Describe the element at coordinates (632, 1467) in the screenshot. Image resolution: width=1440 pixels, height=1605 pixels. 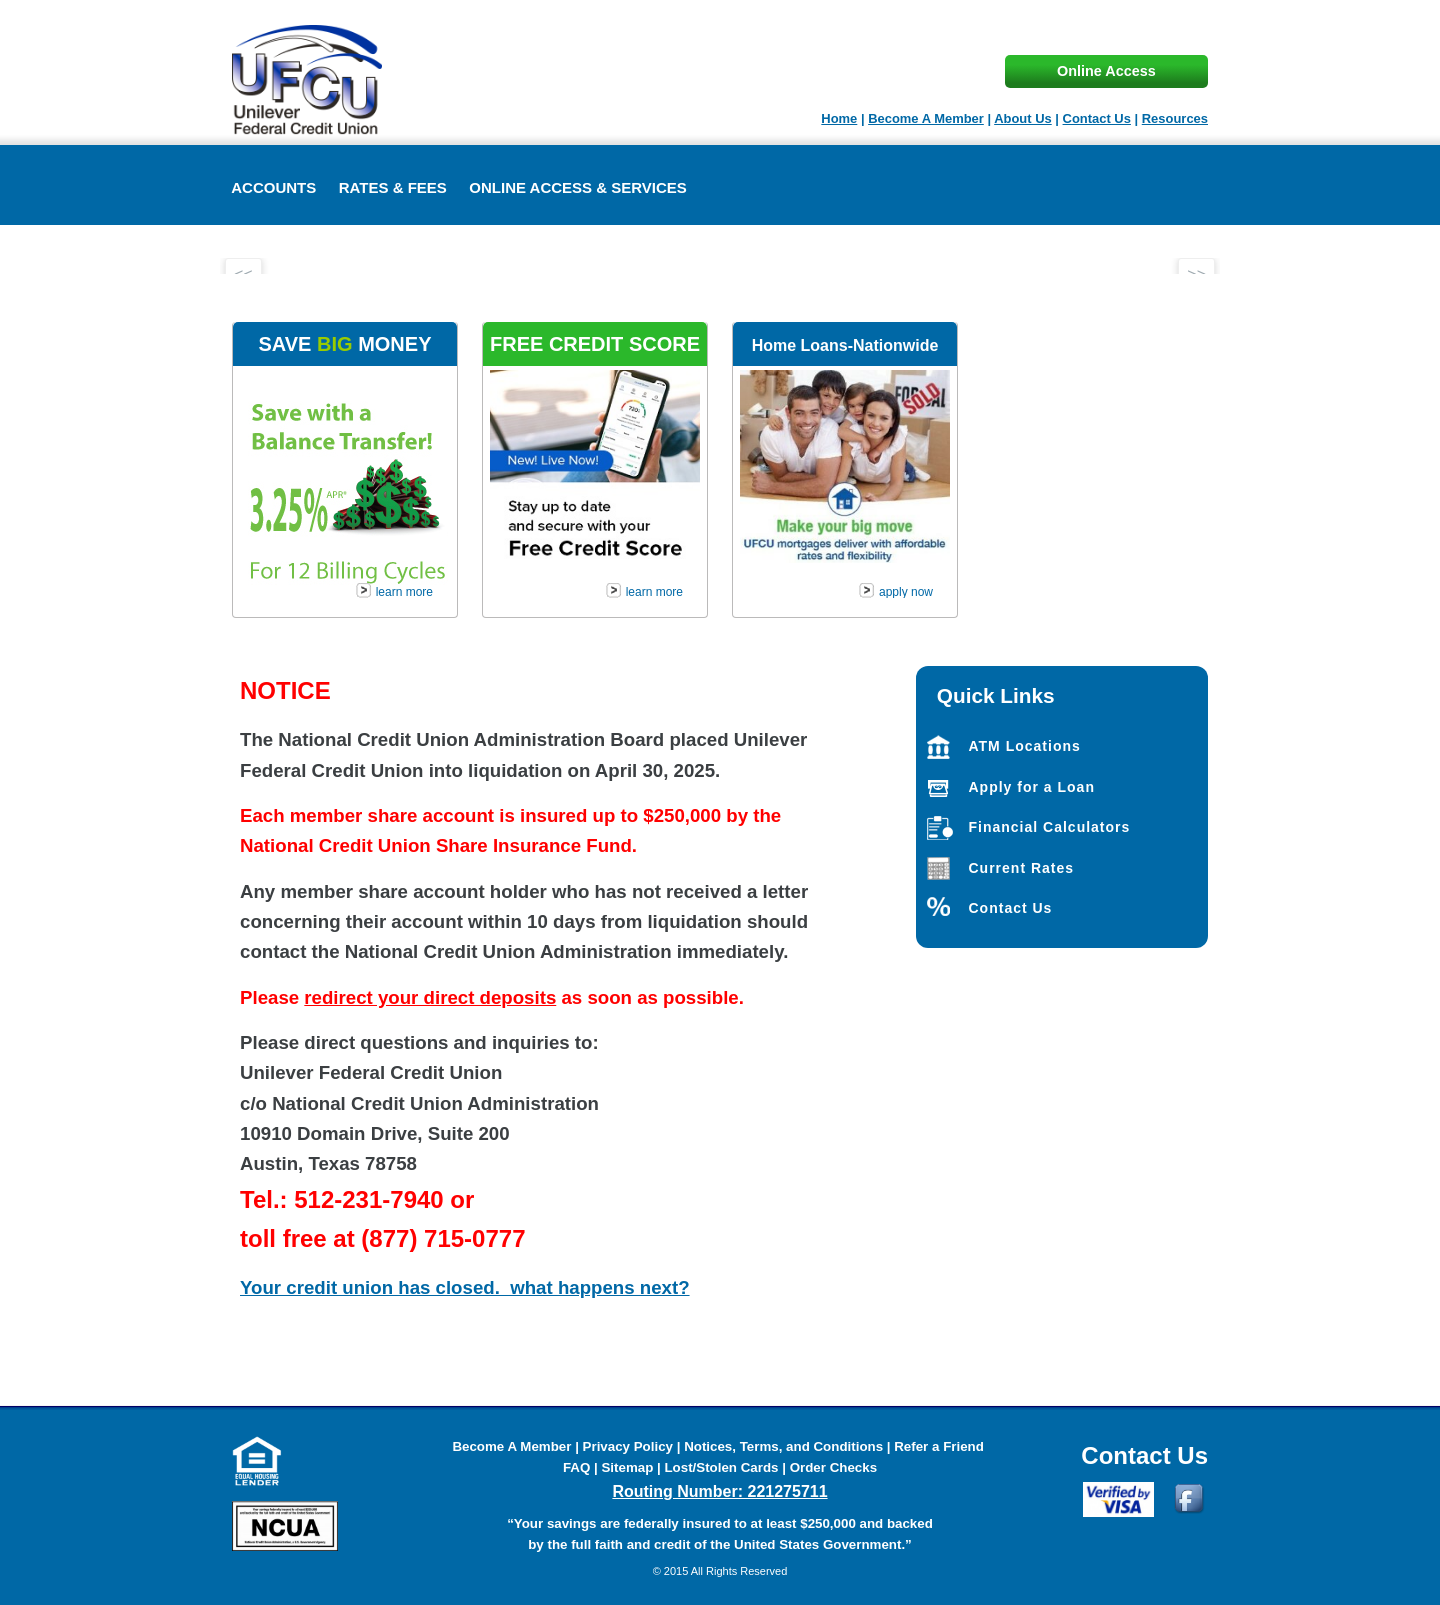
I see `Sitemap |` at that location.